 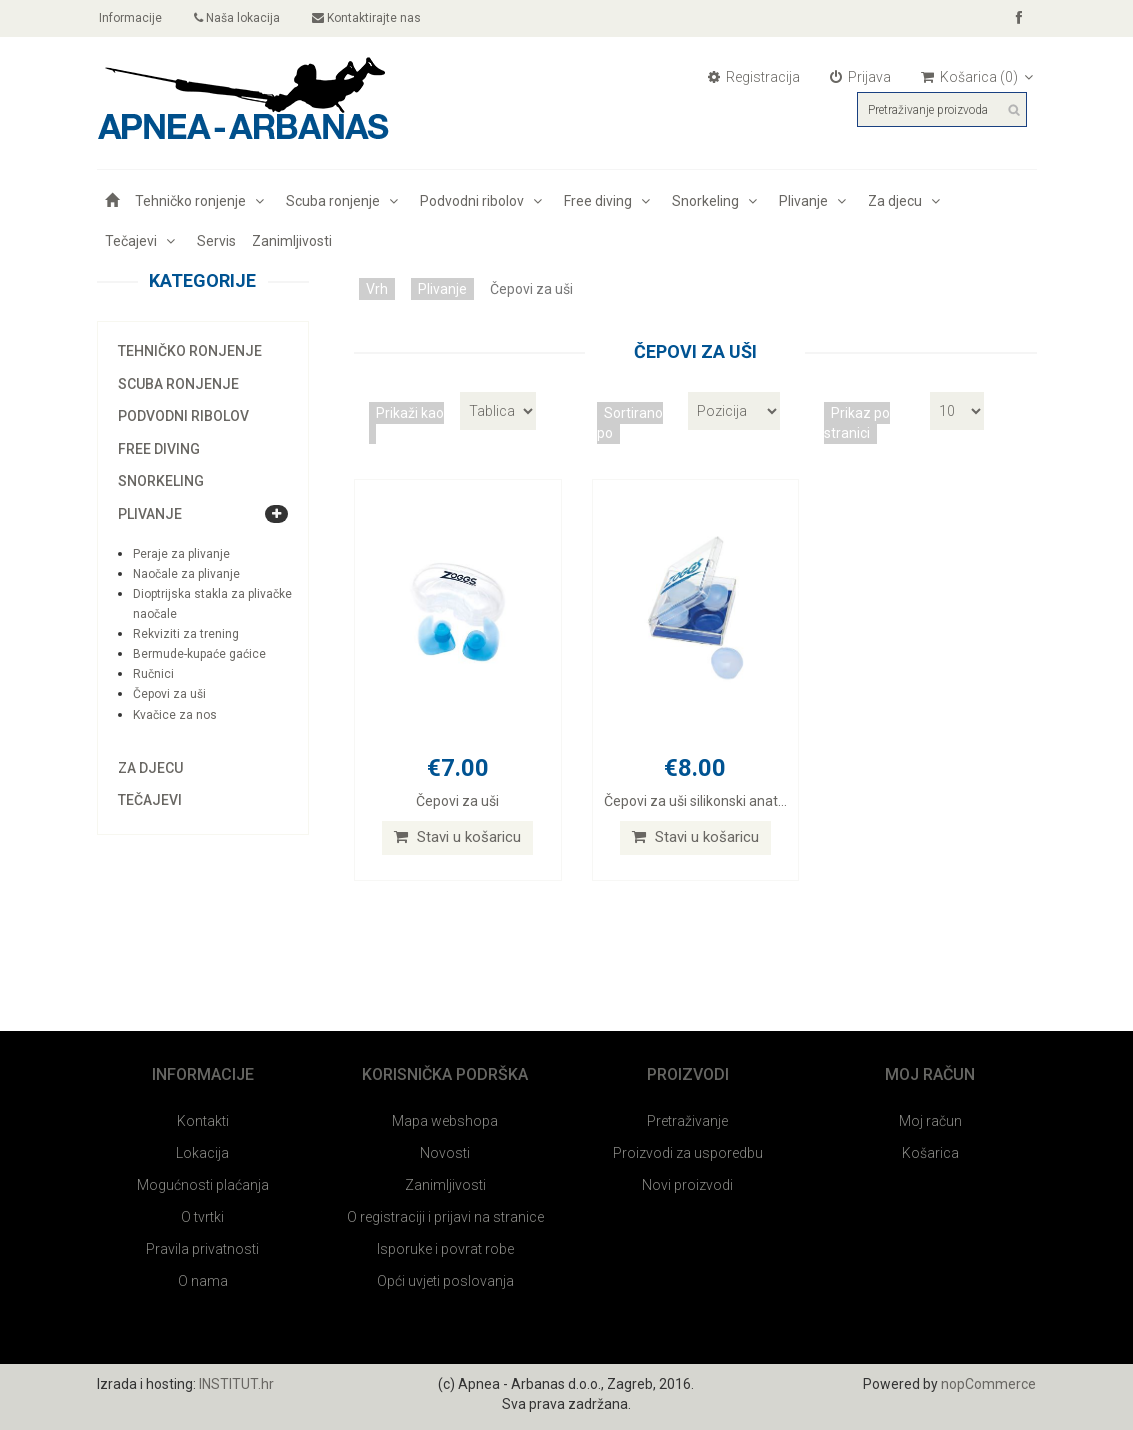 What do you see at coordinates (857, 423) in the screenshot?
I see `Prikaz po stranici` at bounding box center [857, 423].